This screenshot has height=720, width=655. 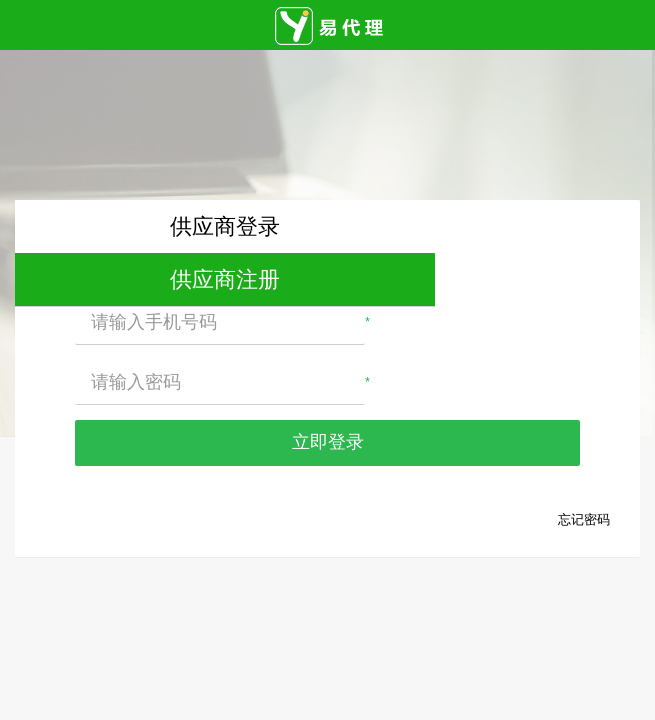 I want to click on 立即登录, so click(x=328, y=442).